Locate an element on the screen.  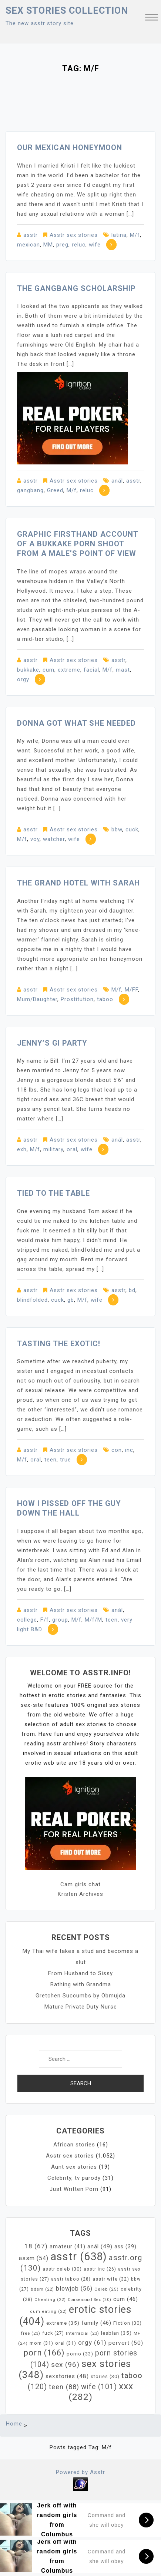
M/f/M is located at coordinates (93, 1619).